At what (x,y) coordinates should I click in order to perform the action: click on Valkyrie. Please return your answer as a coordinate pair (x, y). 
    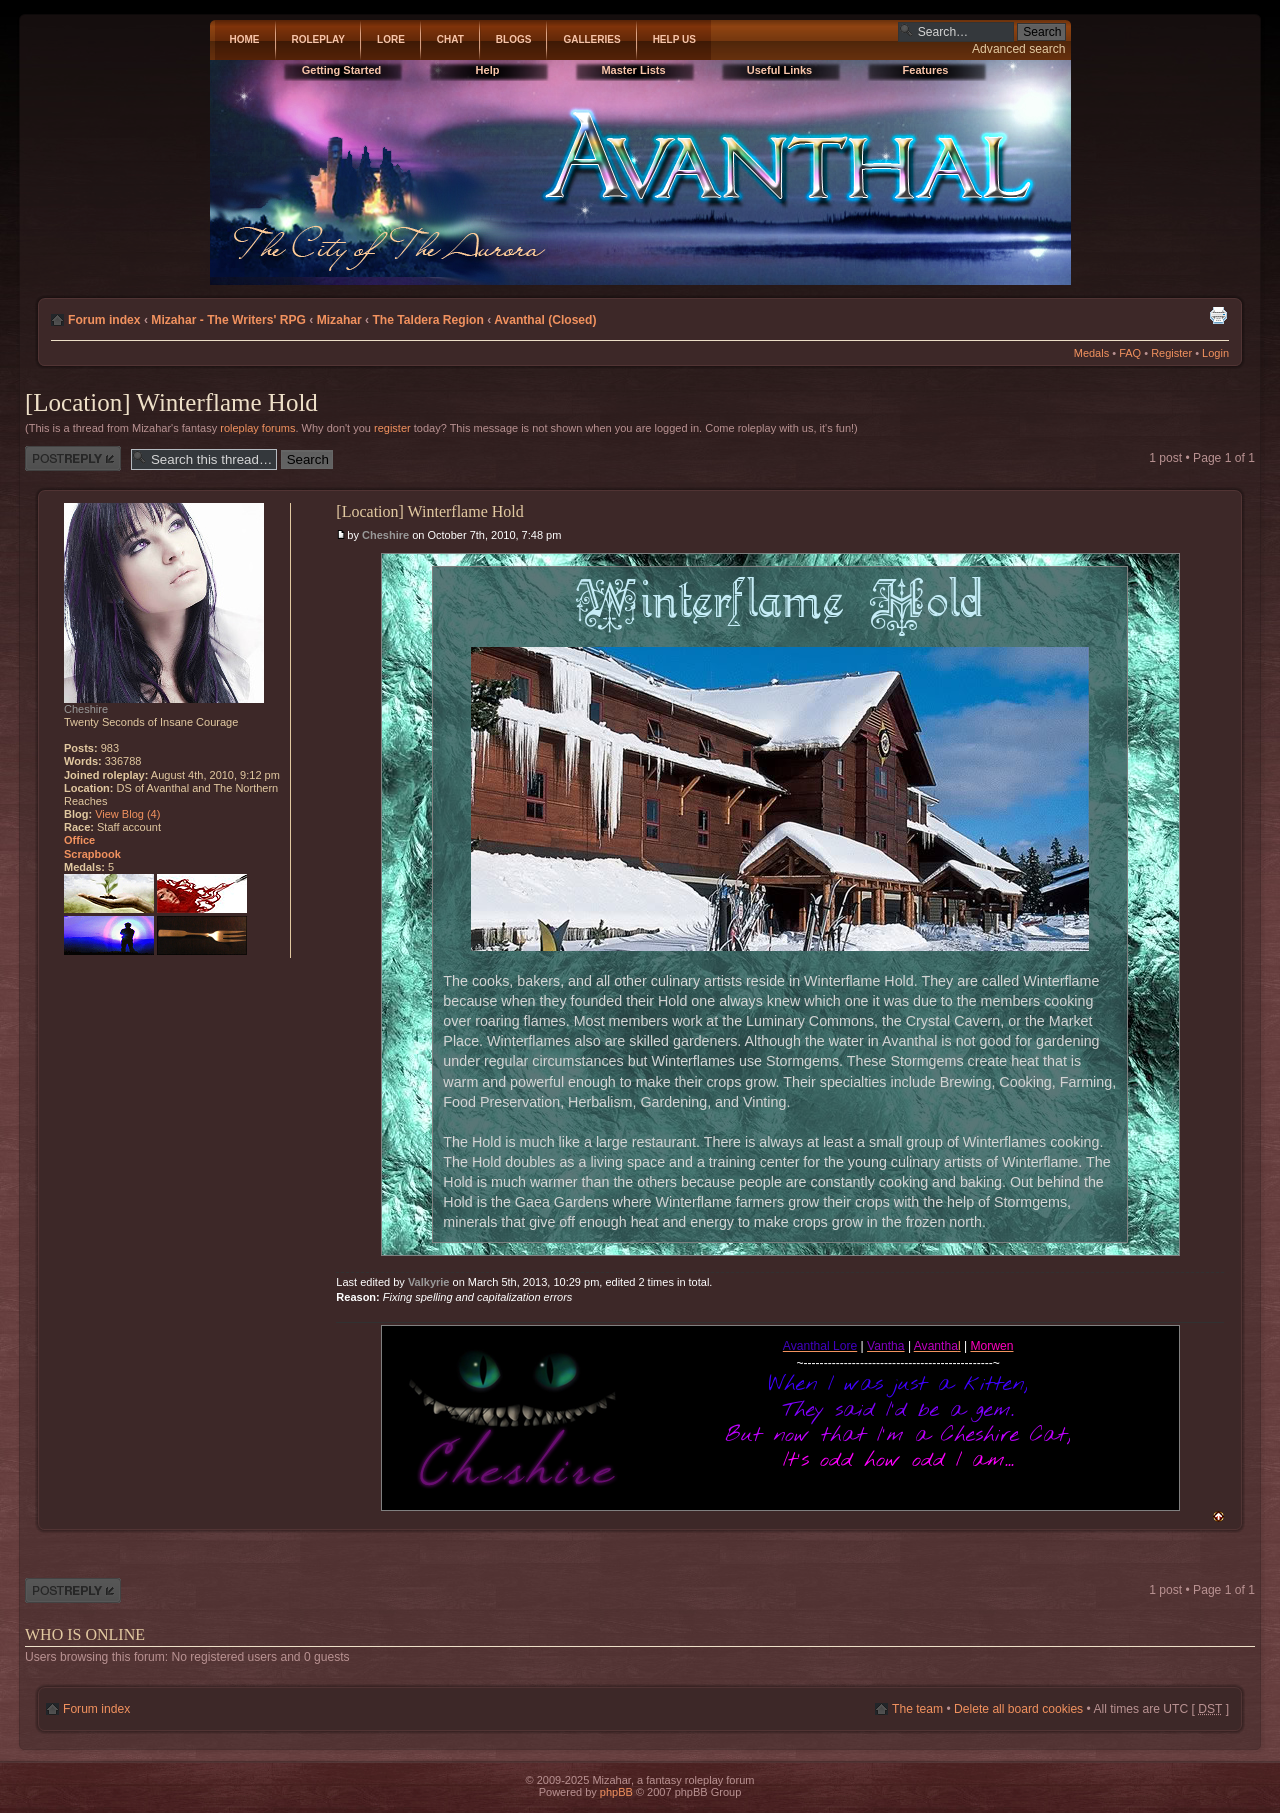
    Looking at the image, I should click on (429, 1282).